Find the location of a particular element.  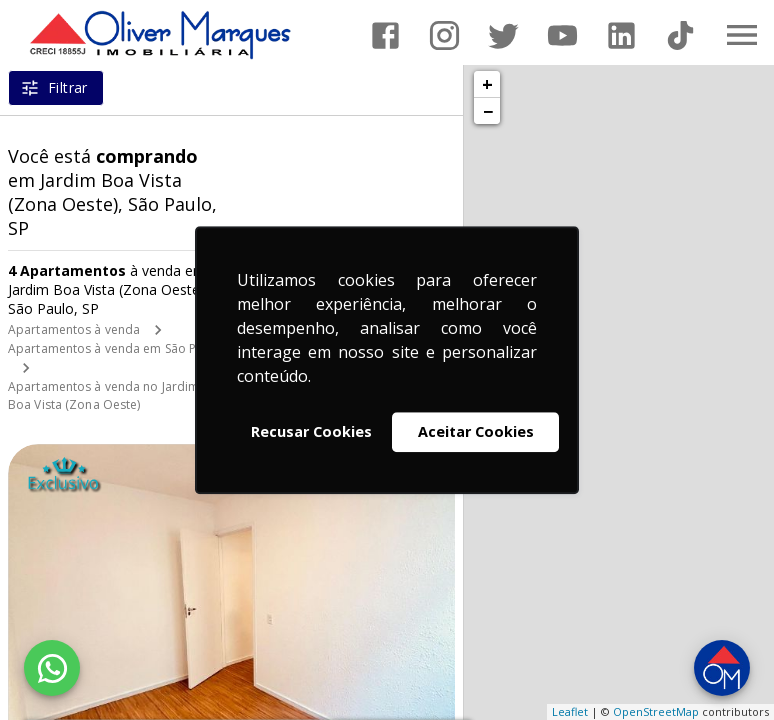

Apartamentos à venda em São Paulo is located at coordinates (115, 348).